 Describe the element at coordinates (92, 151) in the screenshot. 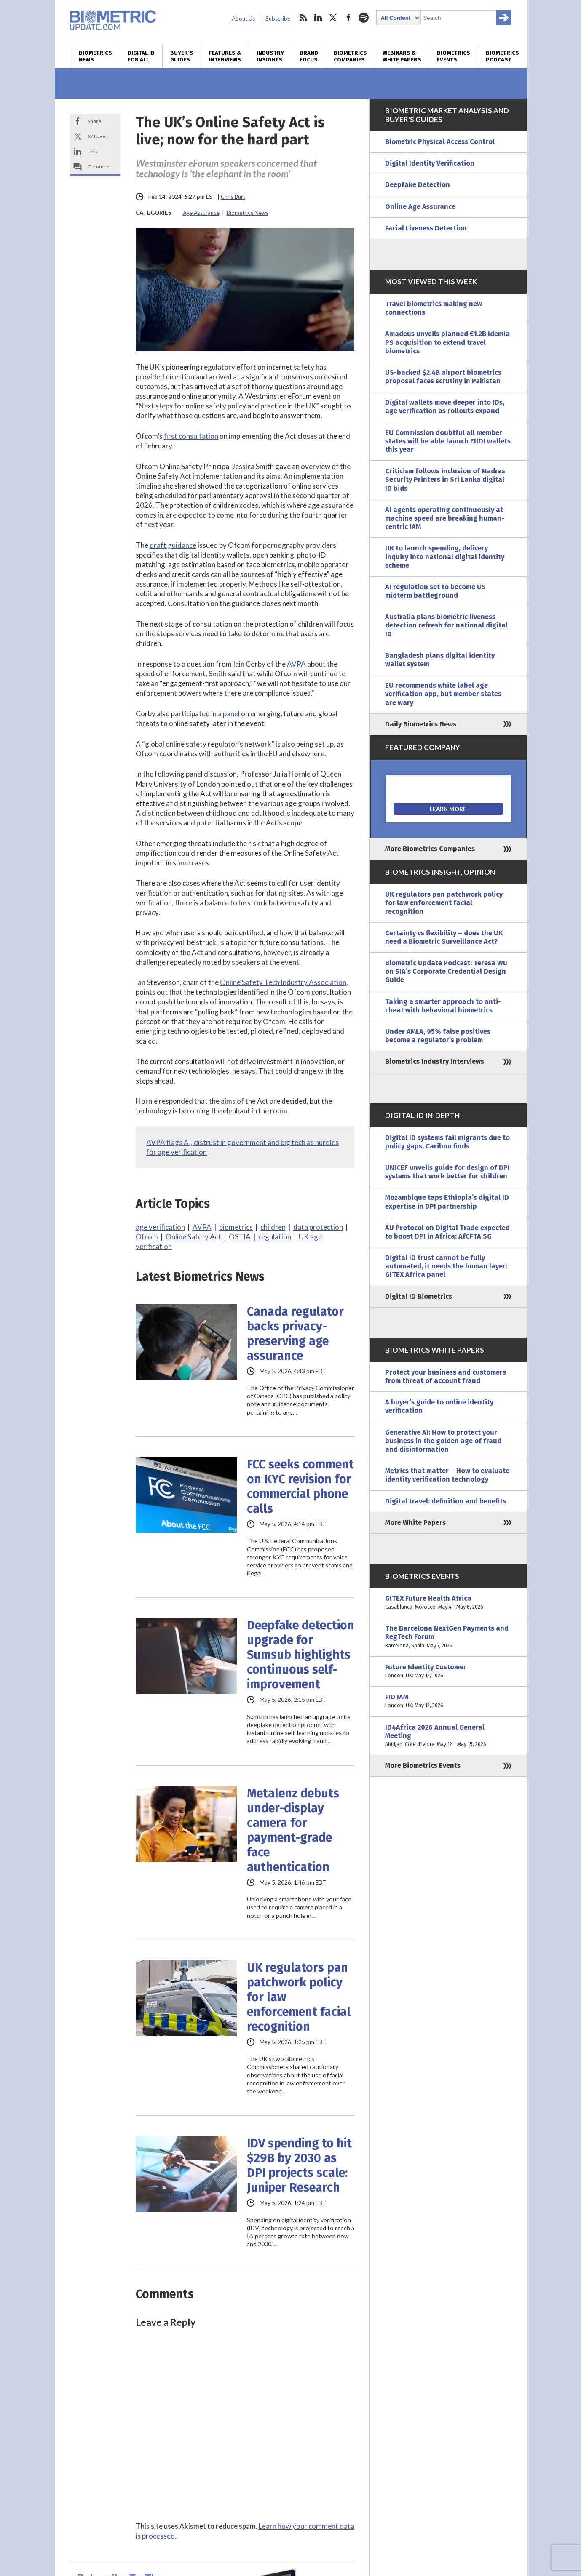

I see `Link` at that location.